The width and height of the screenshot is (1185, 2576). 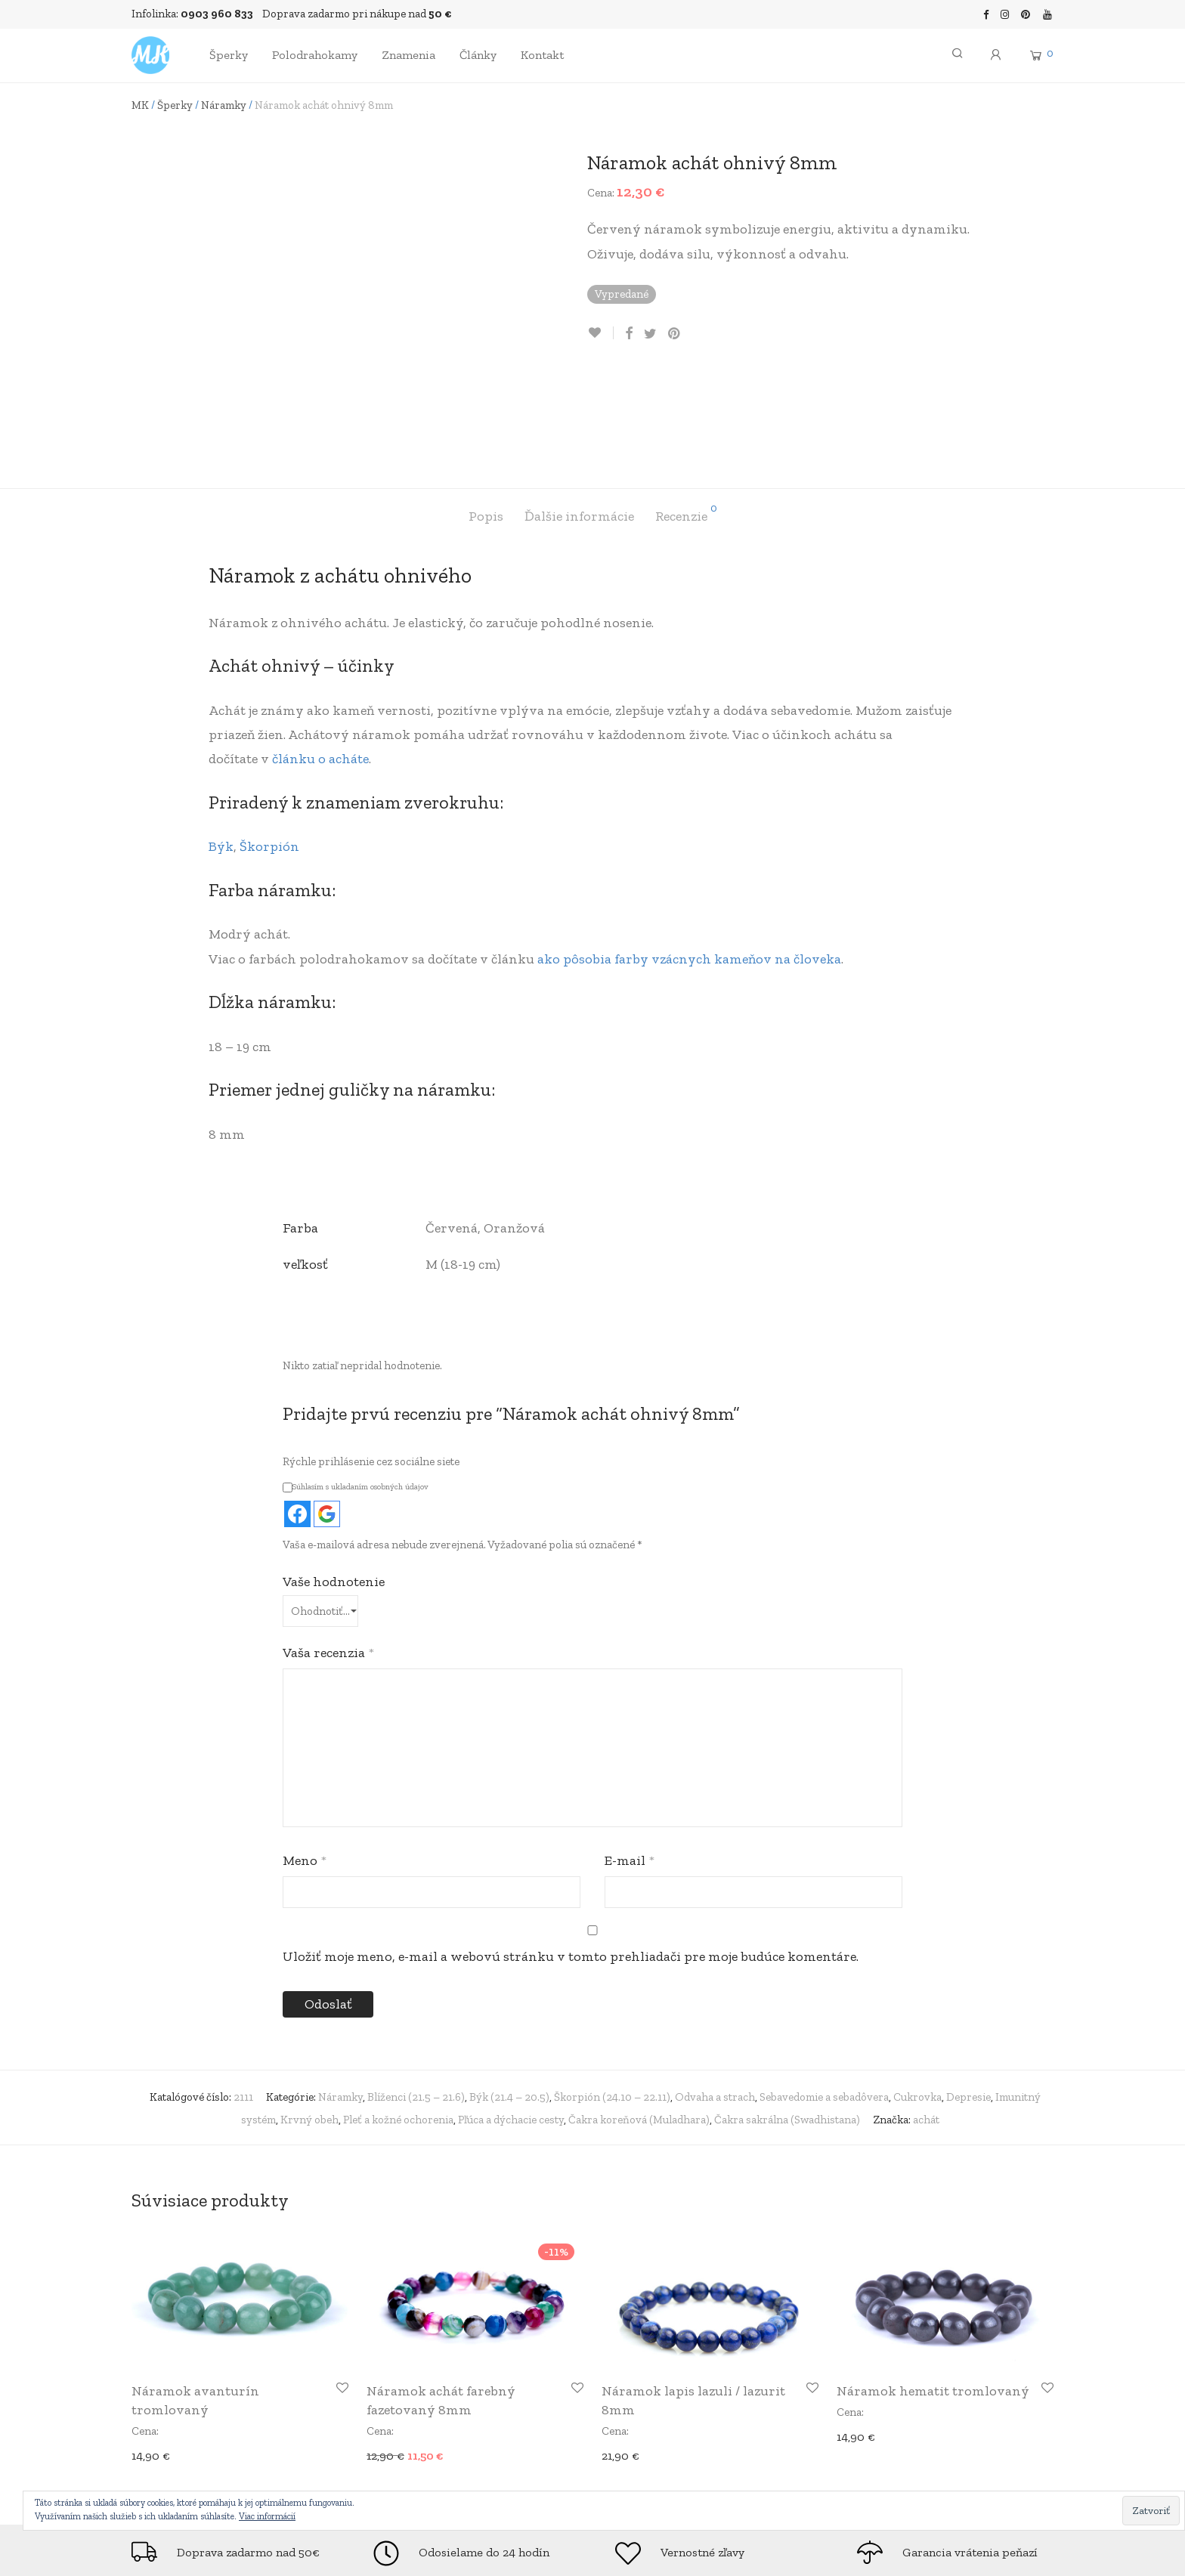 I want to click on Znamenia, so click(x=408, y=55).